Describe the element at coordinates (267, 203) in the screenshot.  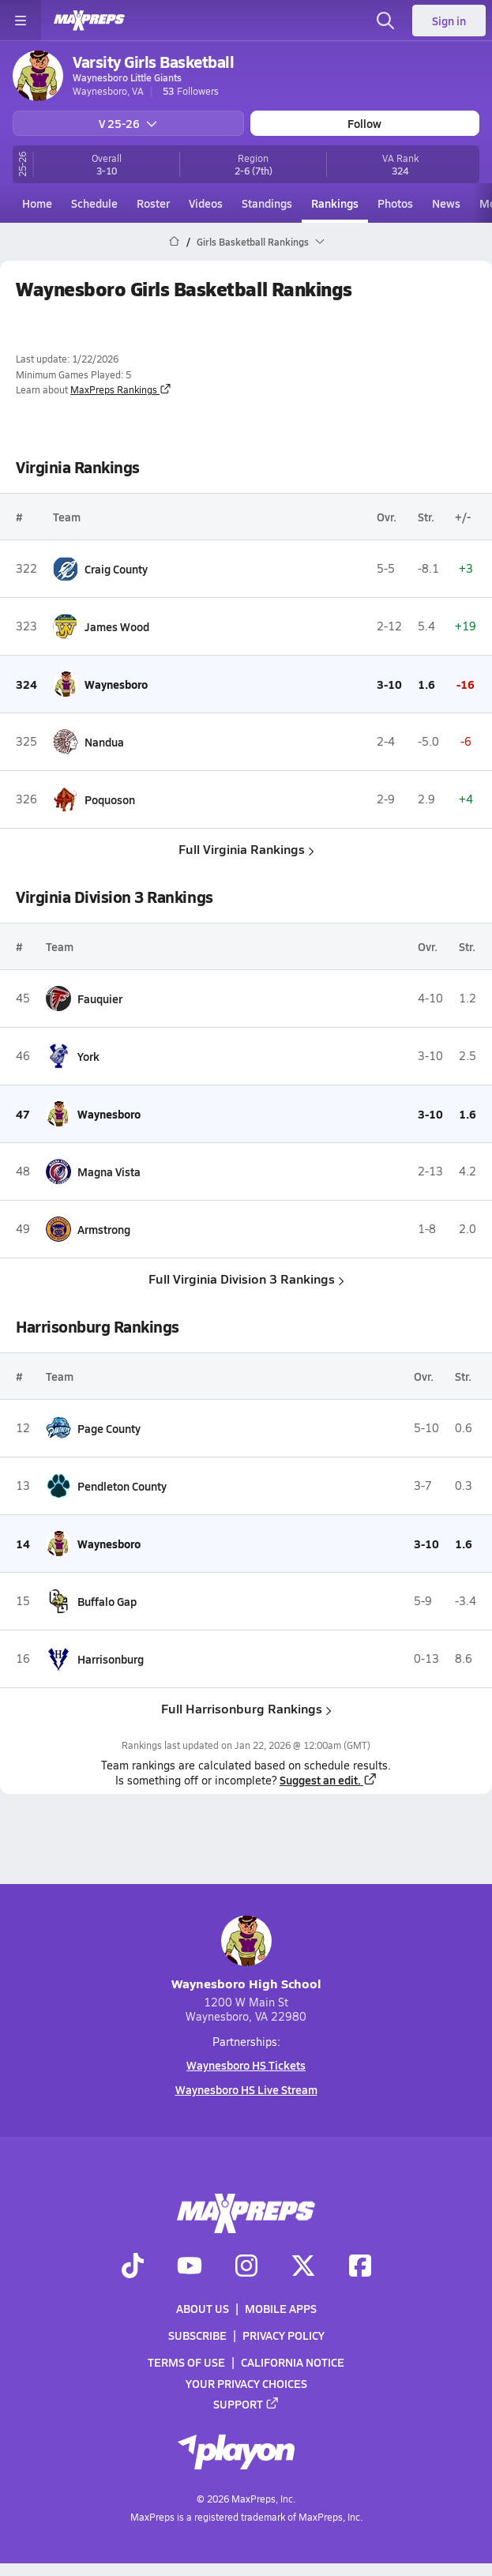
I see `Standings` at that location.